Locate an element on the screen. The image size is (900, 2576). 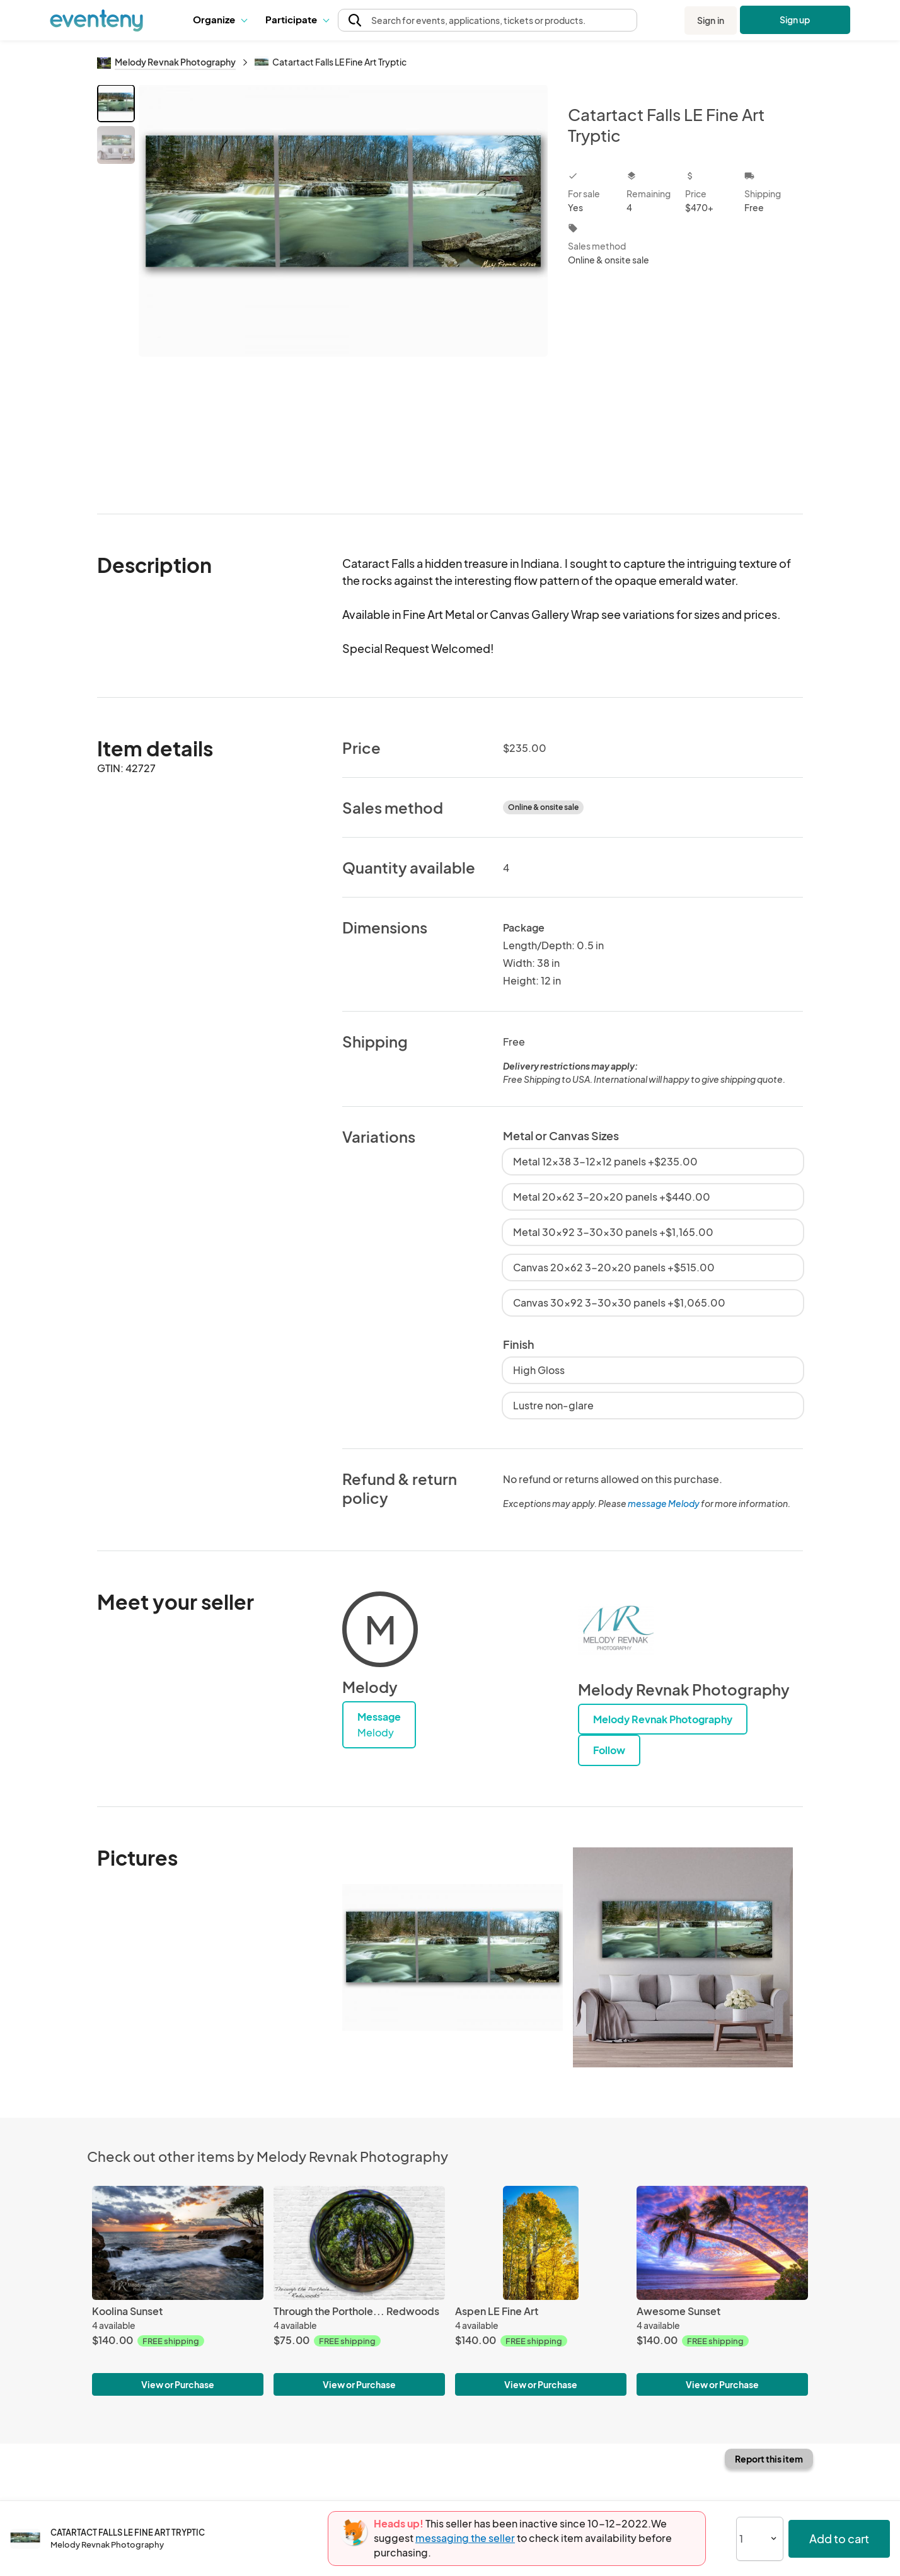
Metal 12x38 3-12x12 panels +$235.00 is located at coordinates (605, 1161).